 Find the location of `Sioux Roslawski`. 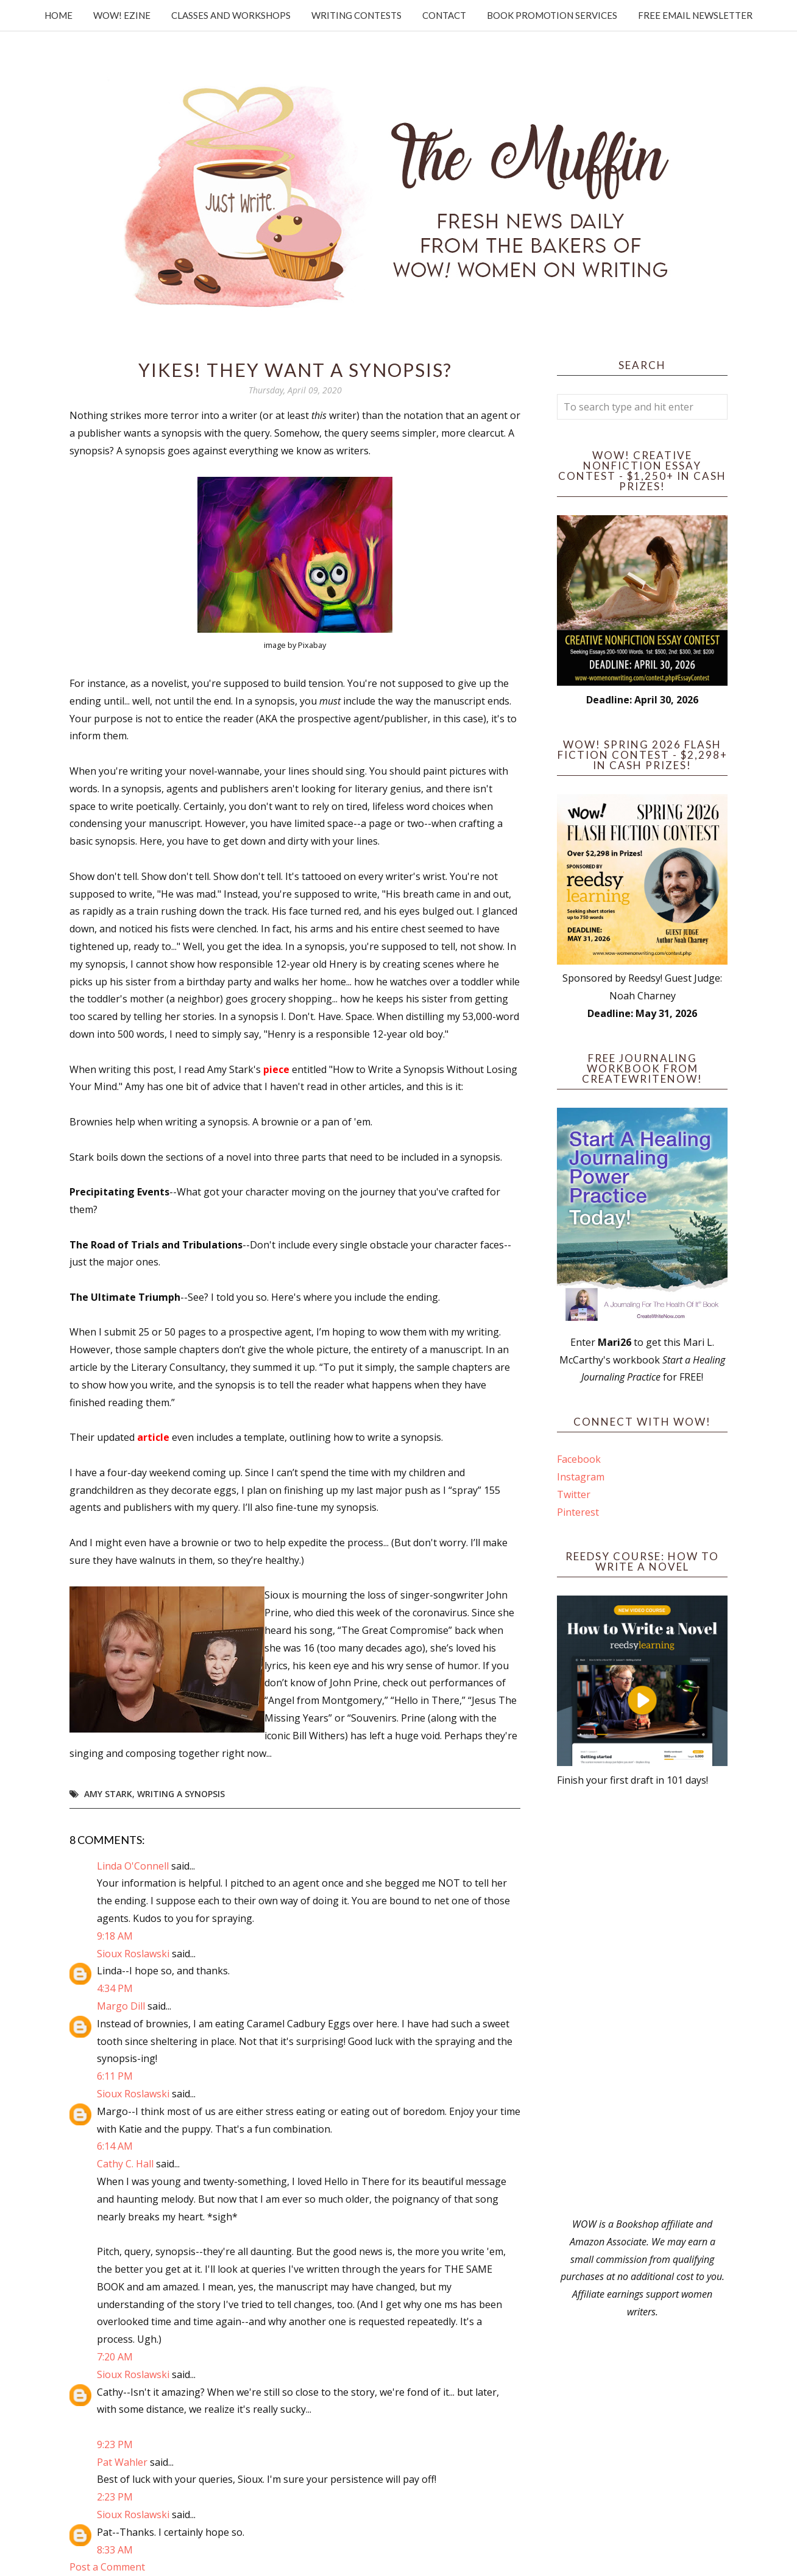

Sioux Roslawski is located at coordinates (133, 1953).